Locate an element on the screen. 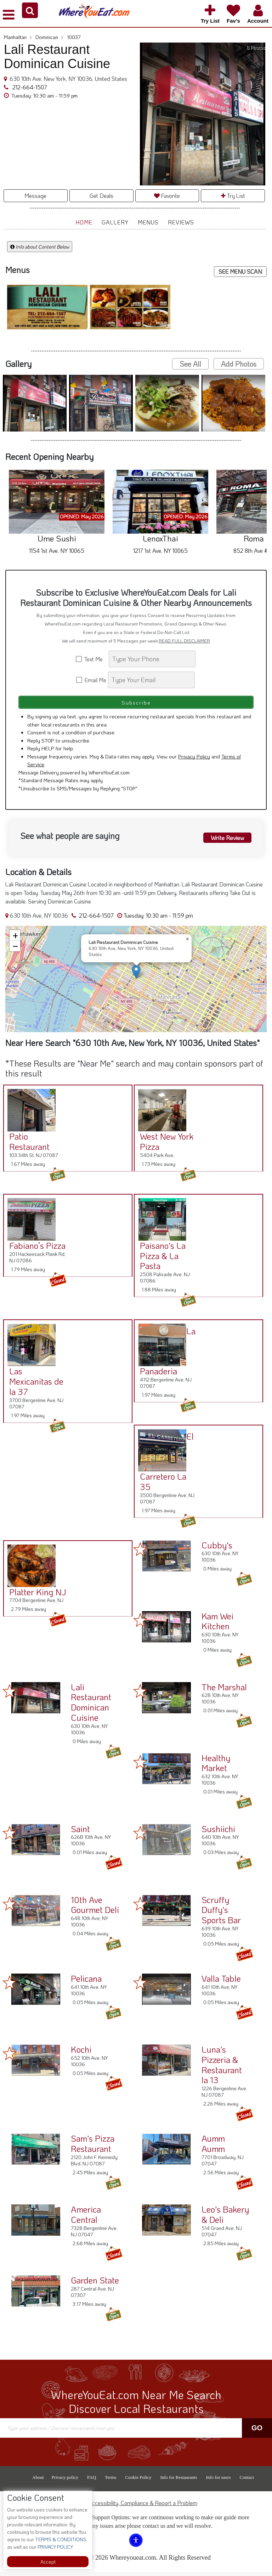 This screenshot has height=2576, width=272. About is located at coordinates (38, 2481).